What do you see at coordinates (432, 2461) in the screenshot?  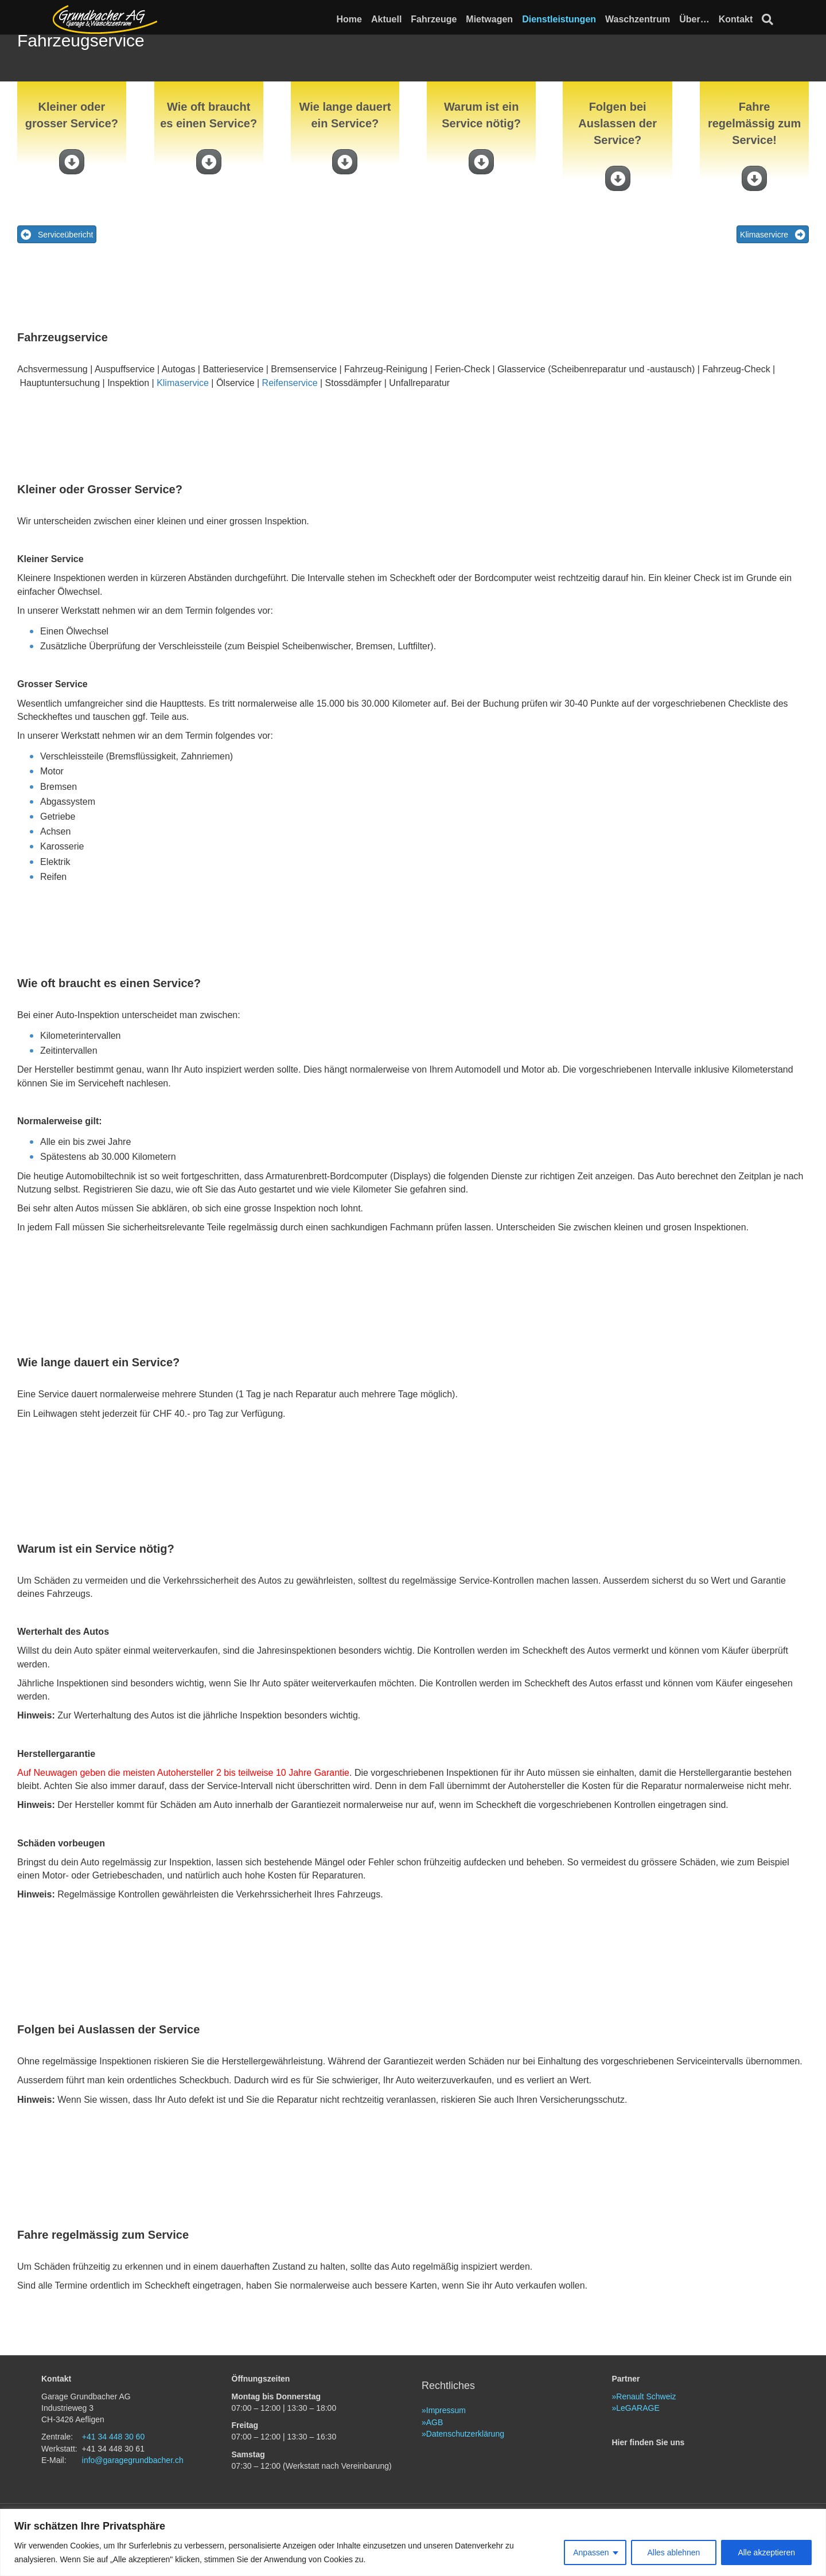 I see `»AGB` at bounding box center [432, 2461].